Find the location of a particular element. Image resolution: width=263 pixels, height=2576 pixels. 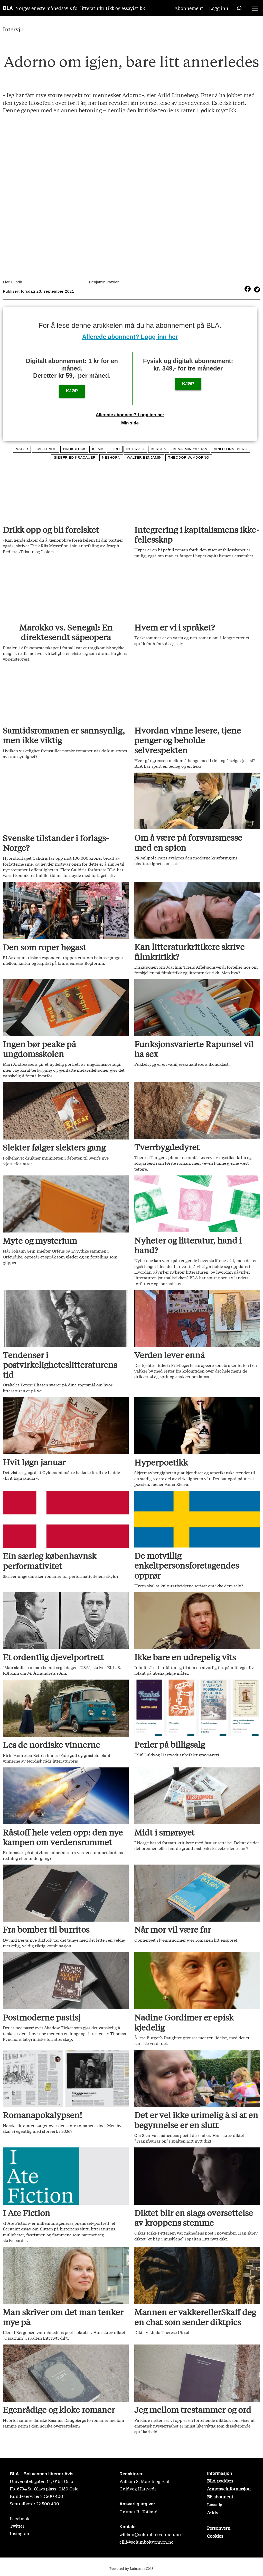

Økokritikk is located at coordinates (74, 449).